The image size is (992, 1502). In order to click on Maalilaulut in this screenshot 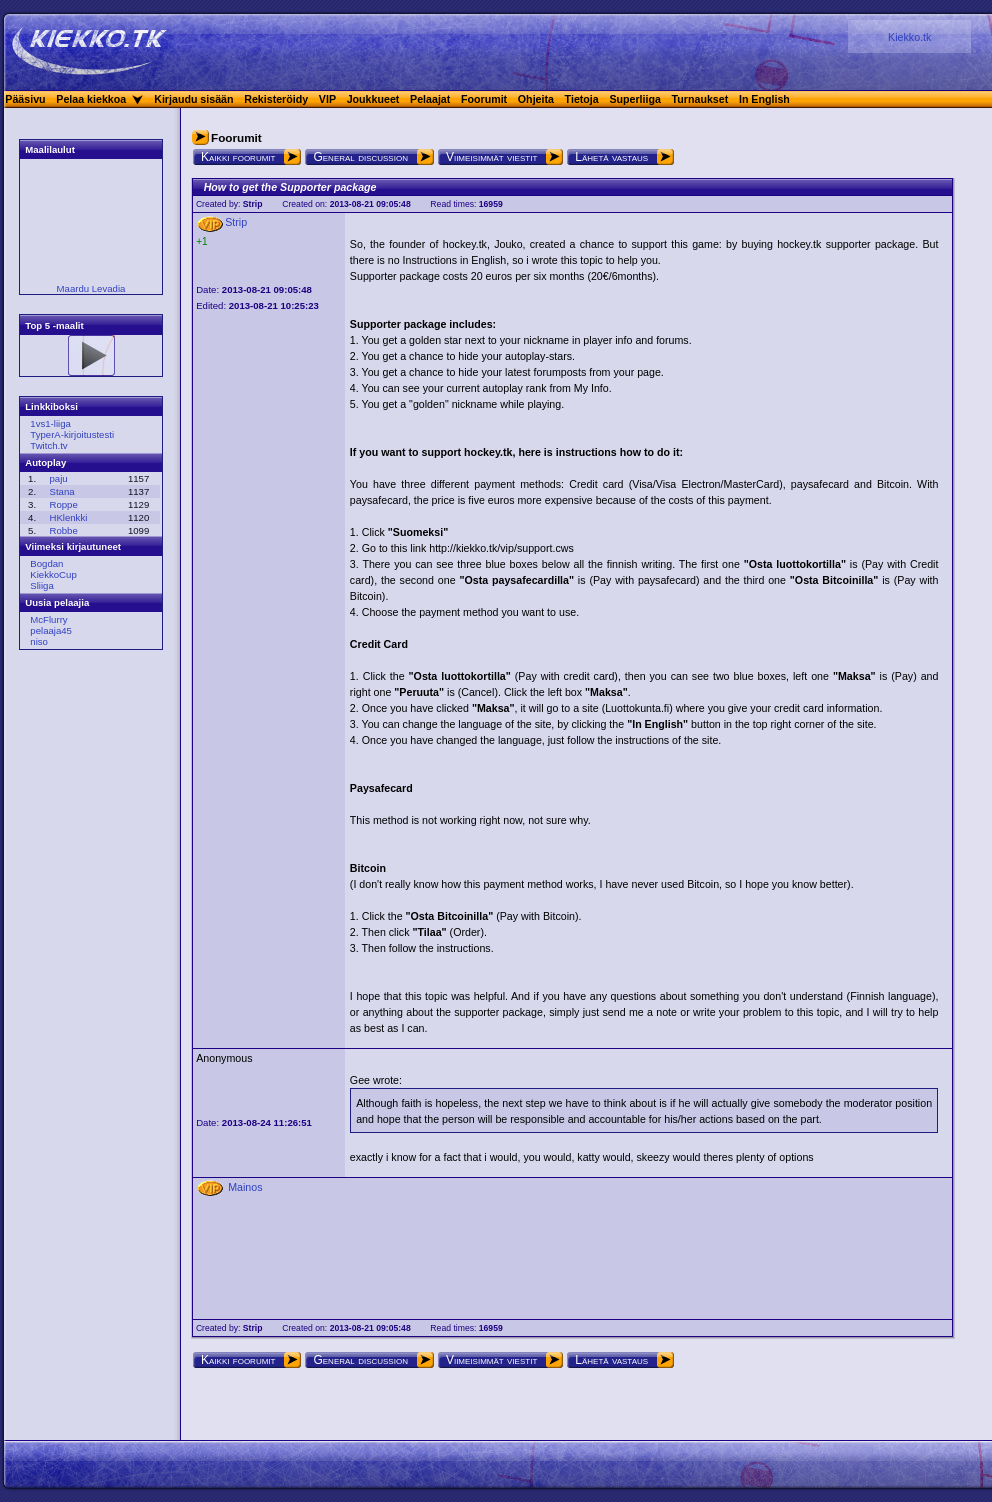, I will do `click(50, 149)`.